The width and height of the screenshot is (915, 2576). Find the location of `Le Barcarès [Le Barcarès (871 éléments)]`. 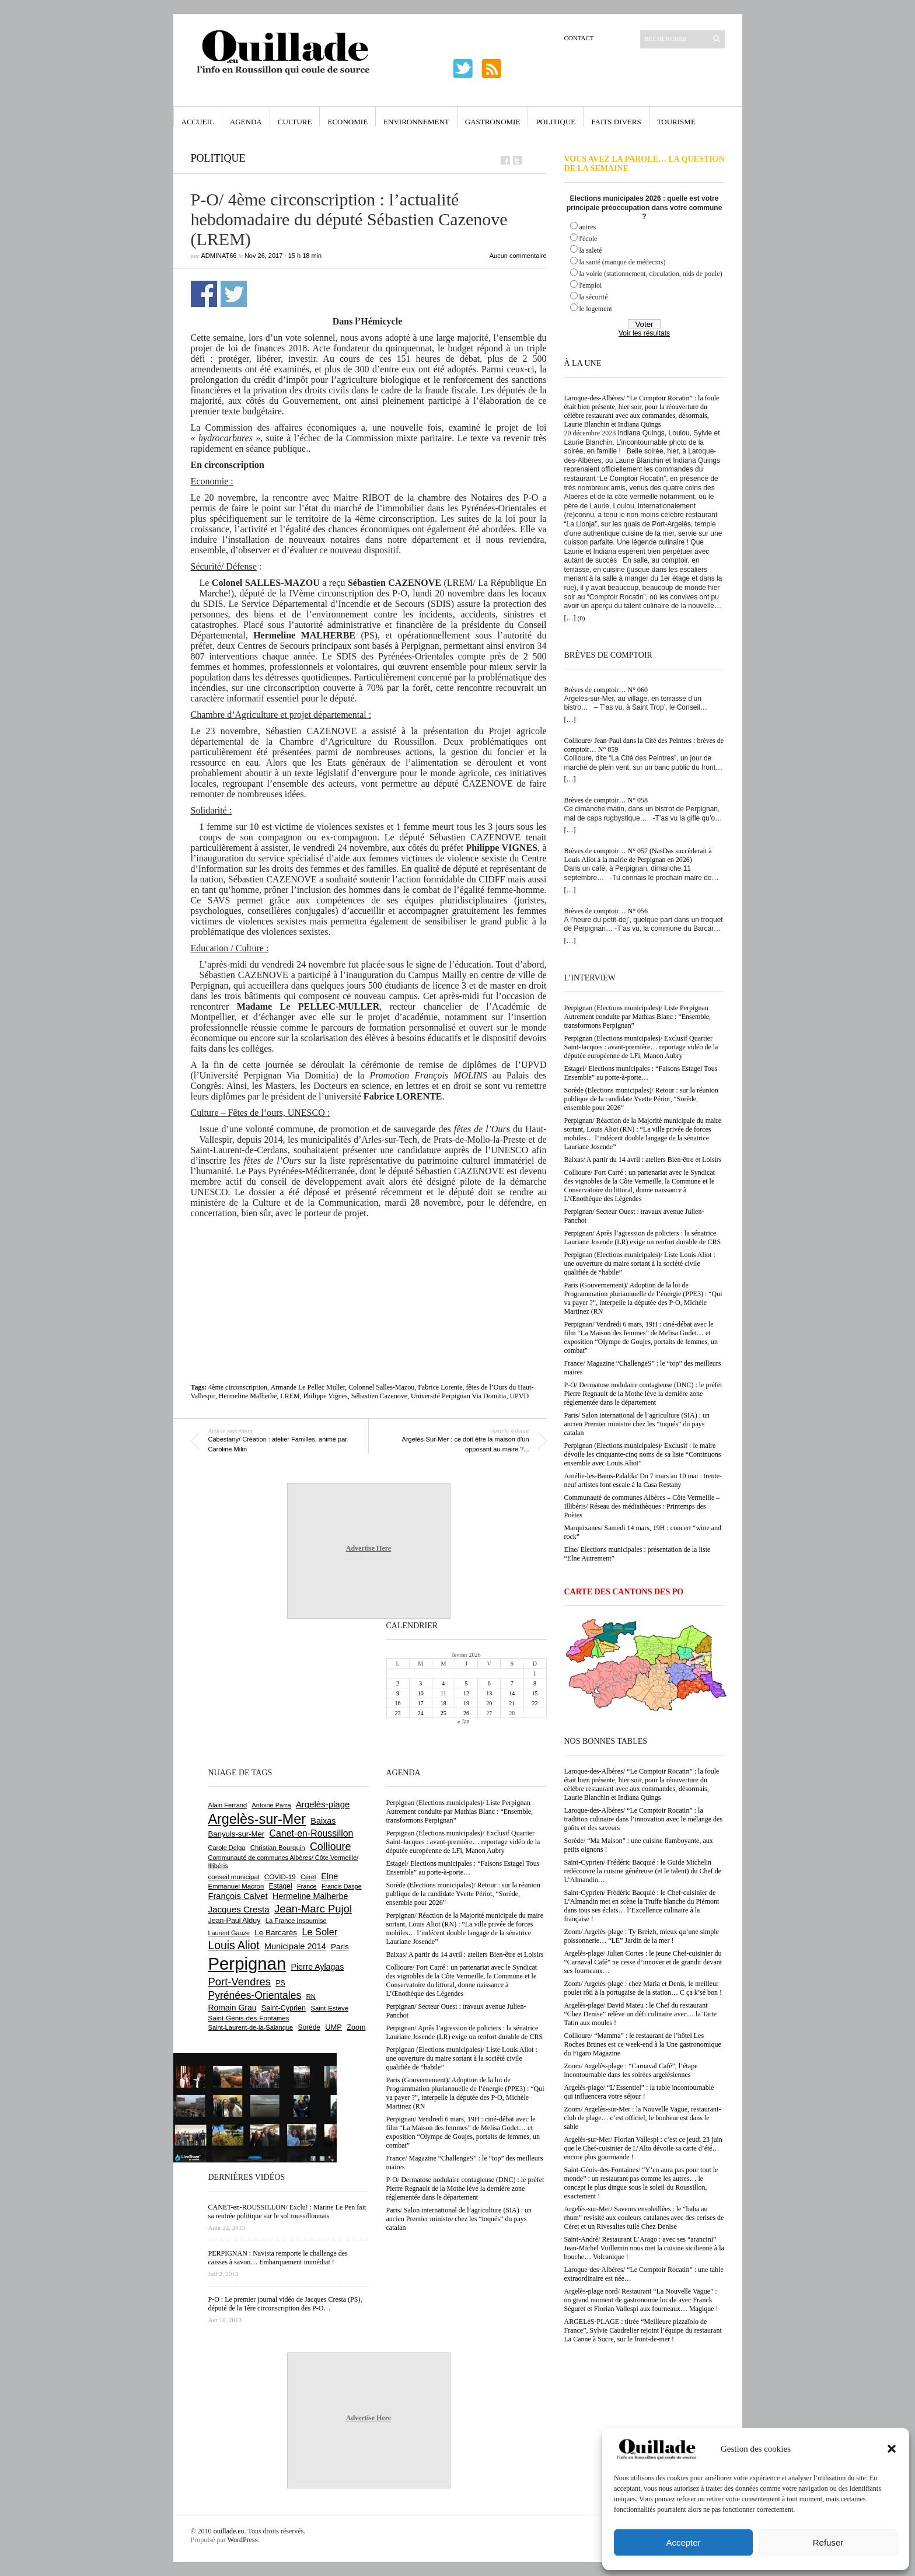

Le Barcarès [Le Barcarès (871 éléments)] is located at coordinates (275, 1932).